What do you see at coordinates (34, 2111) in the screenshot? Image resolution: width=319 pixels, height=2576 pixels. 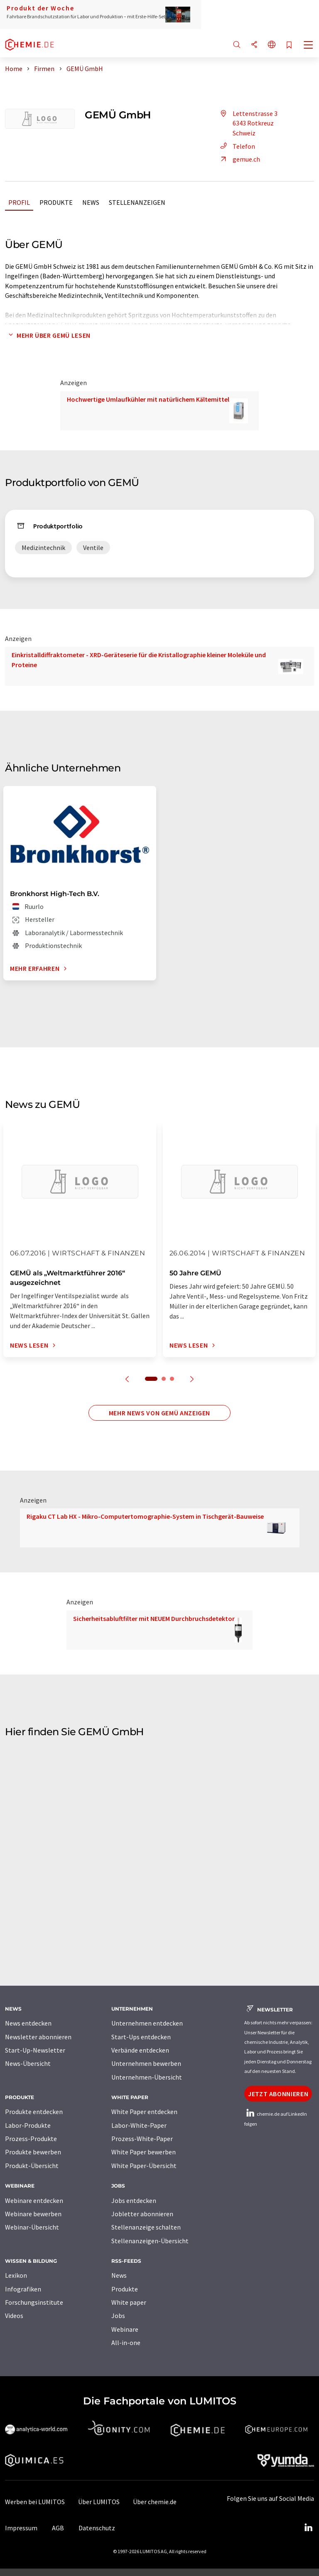 I see `Produkte entdecken` at bounding box center [34, 2111].